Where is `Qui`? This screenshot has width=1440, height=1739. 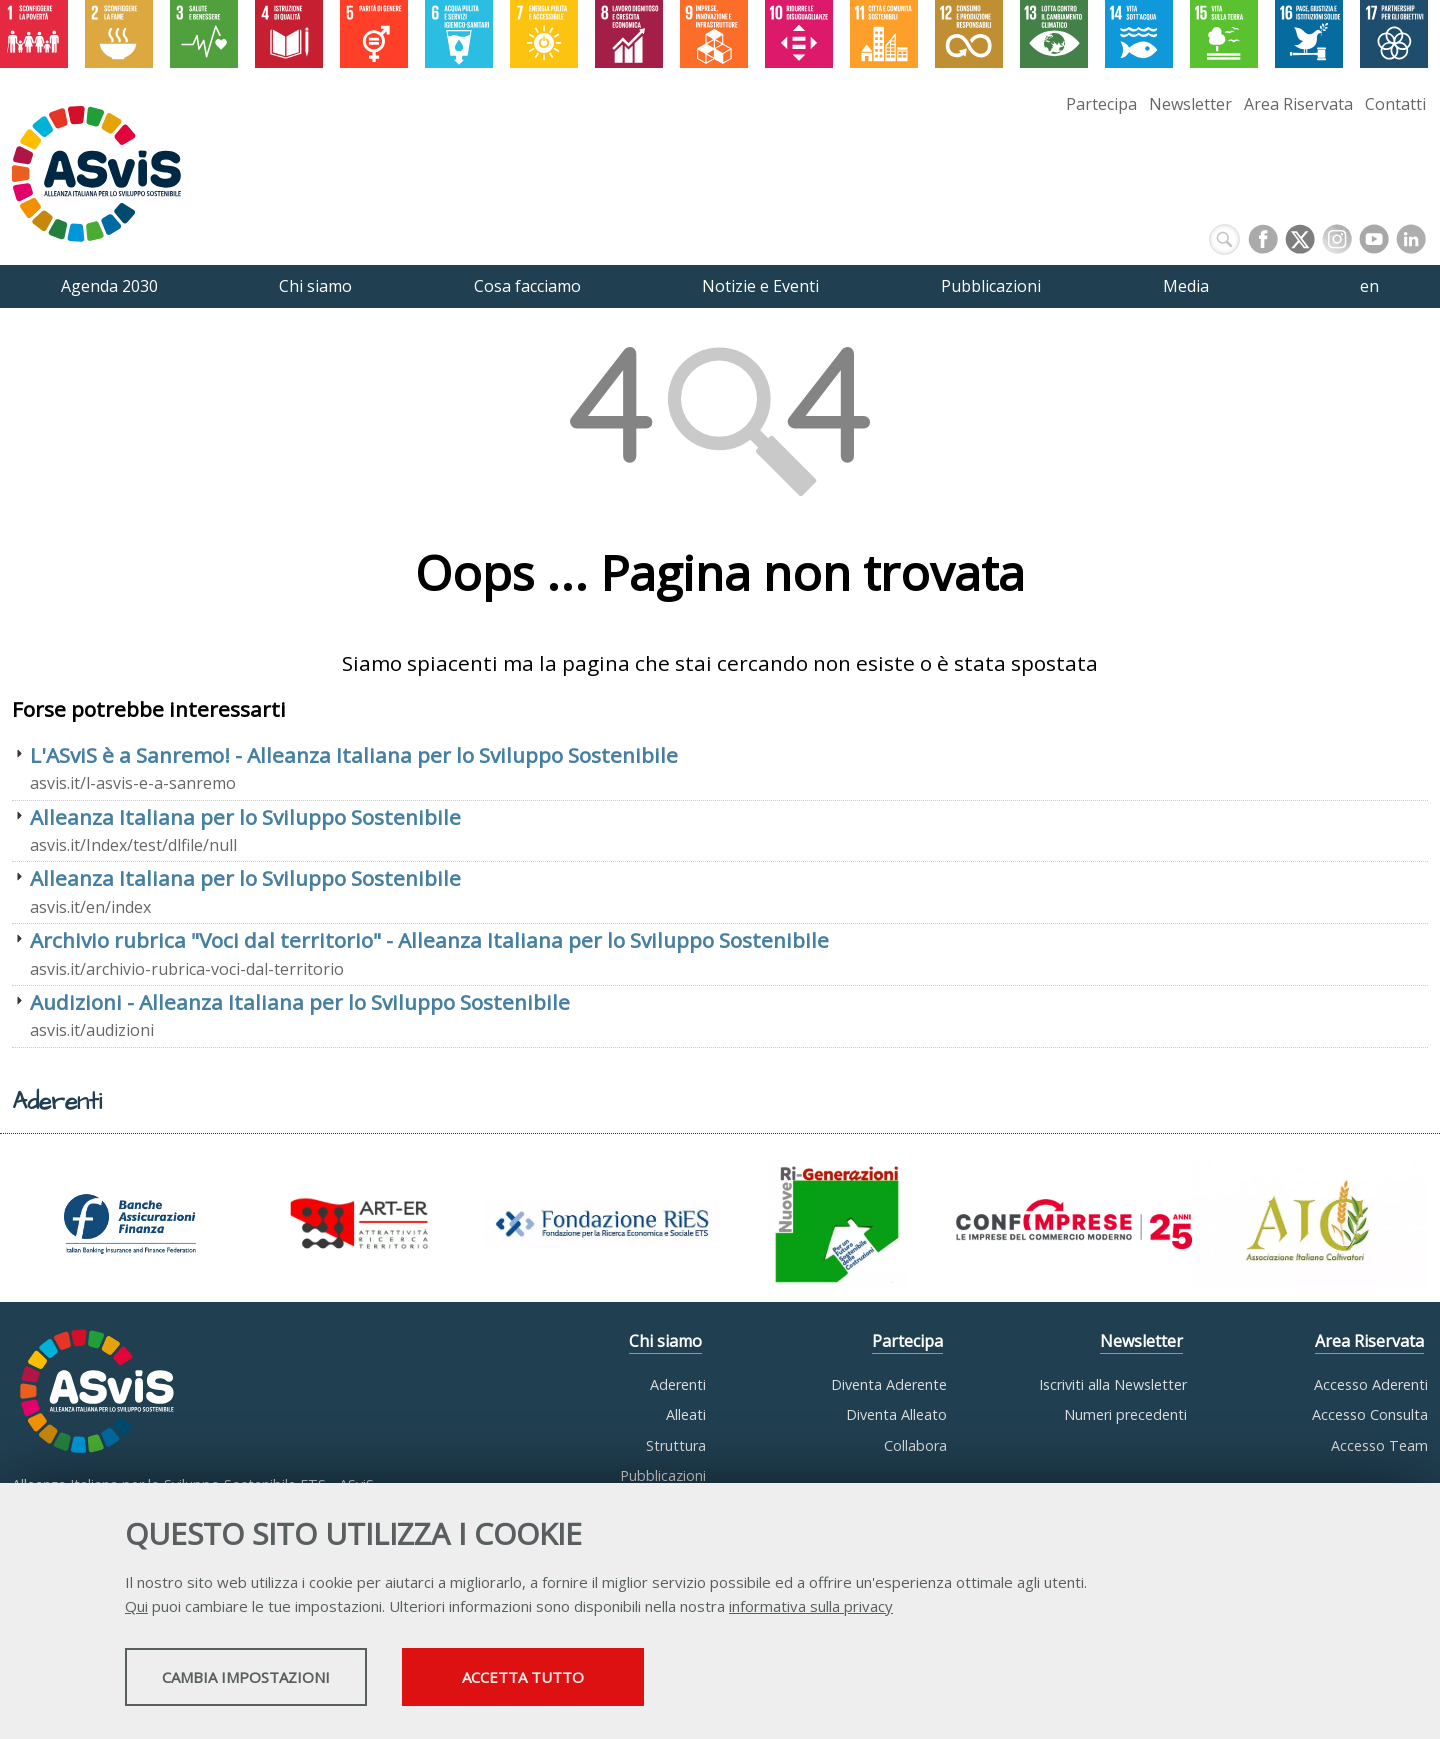 Qui is located at coordinates (136, 1609).